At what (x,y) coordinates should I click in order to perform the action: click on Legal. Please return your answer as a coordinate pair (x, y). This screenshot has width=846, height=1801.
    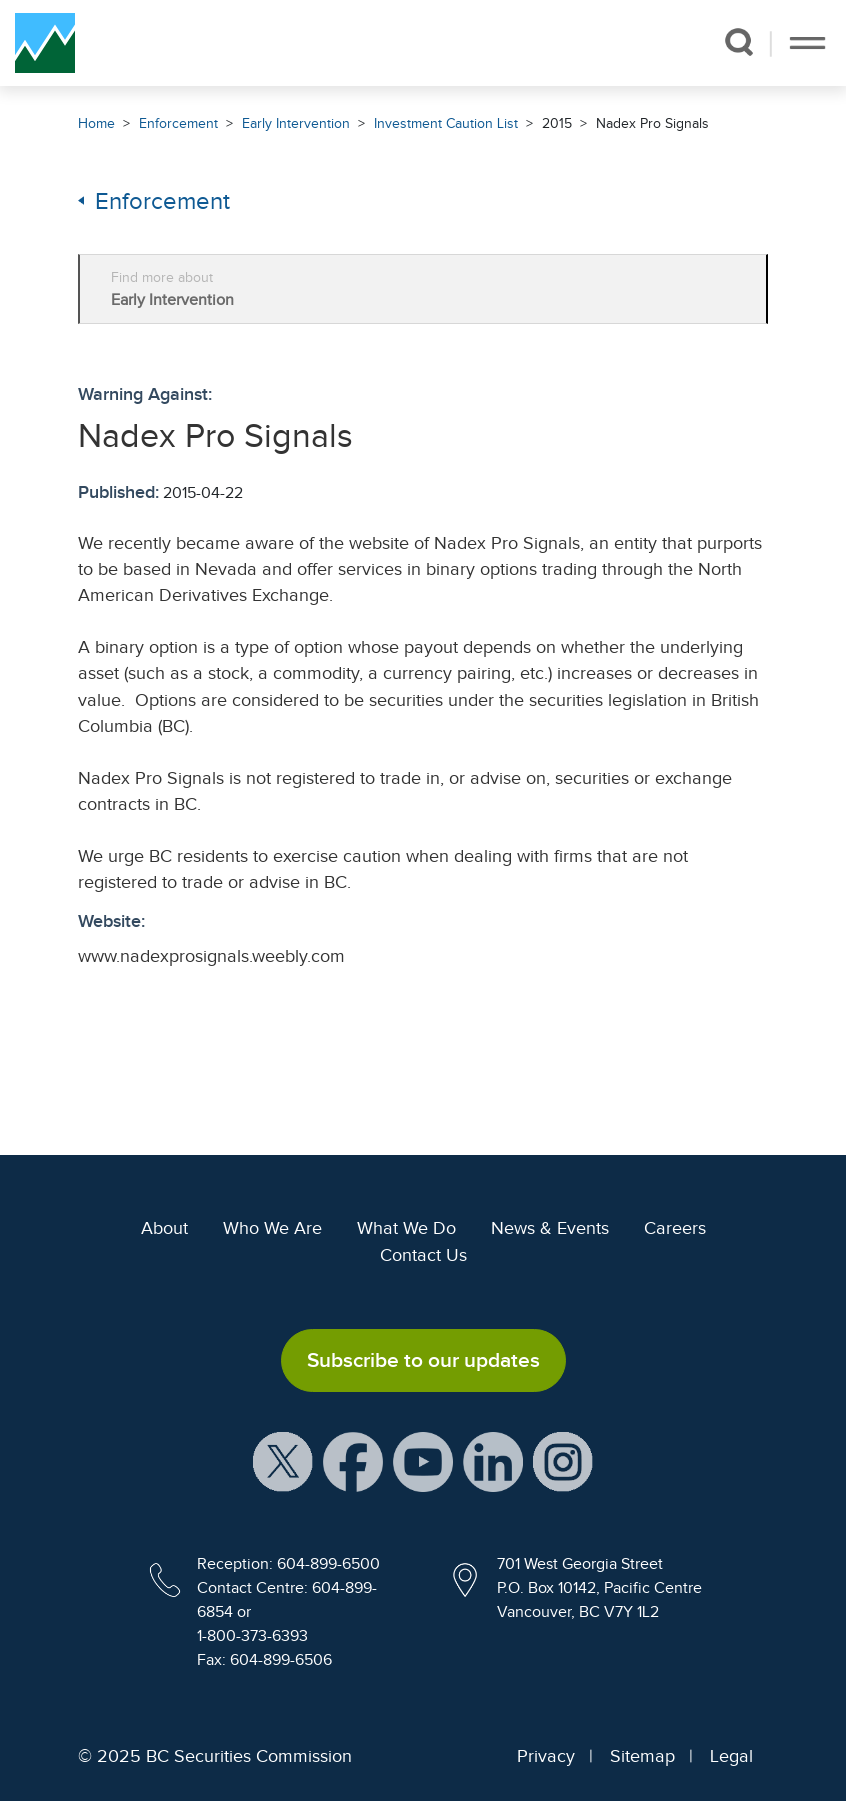
    Looking at the image, I should click on (731, 1756).